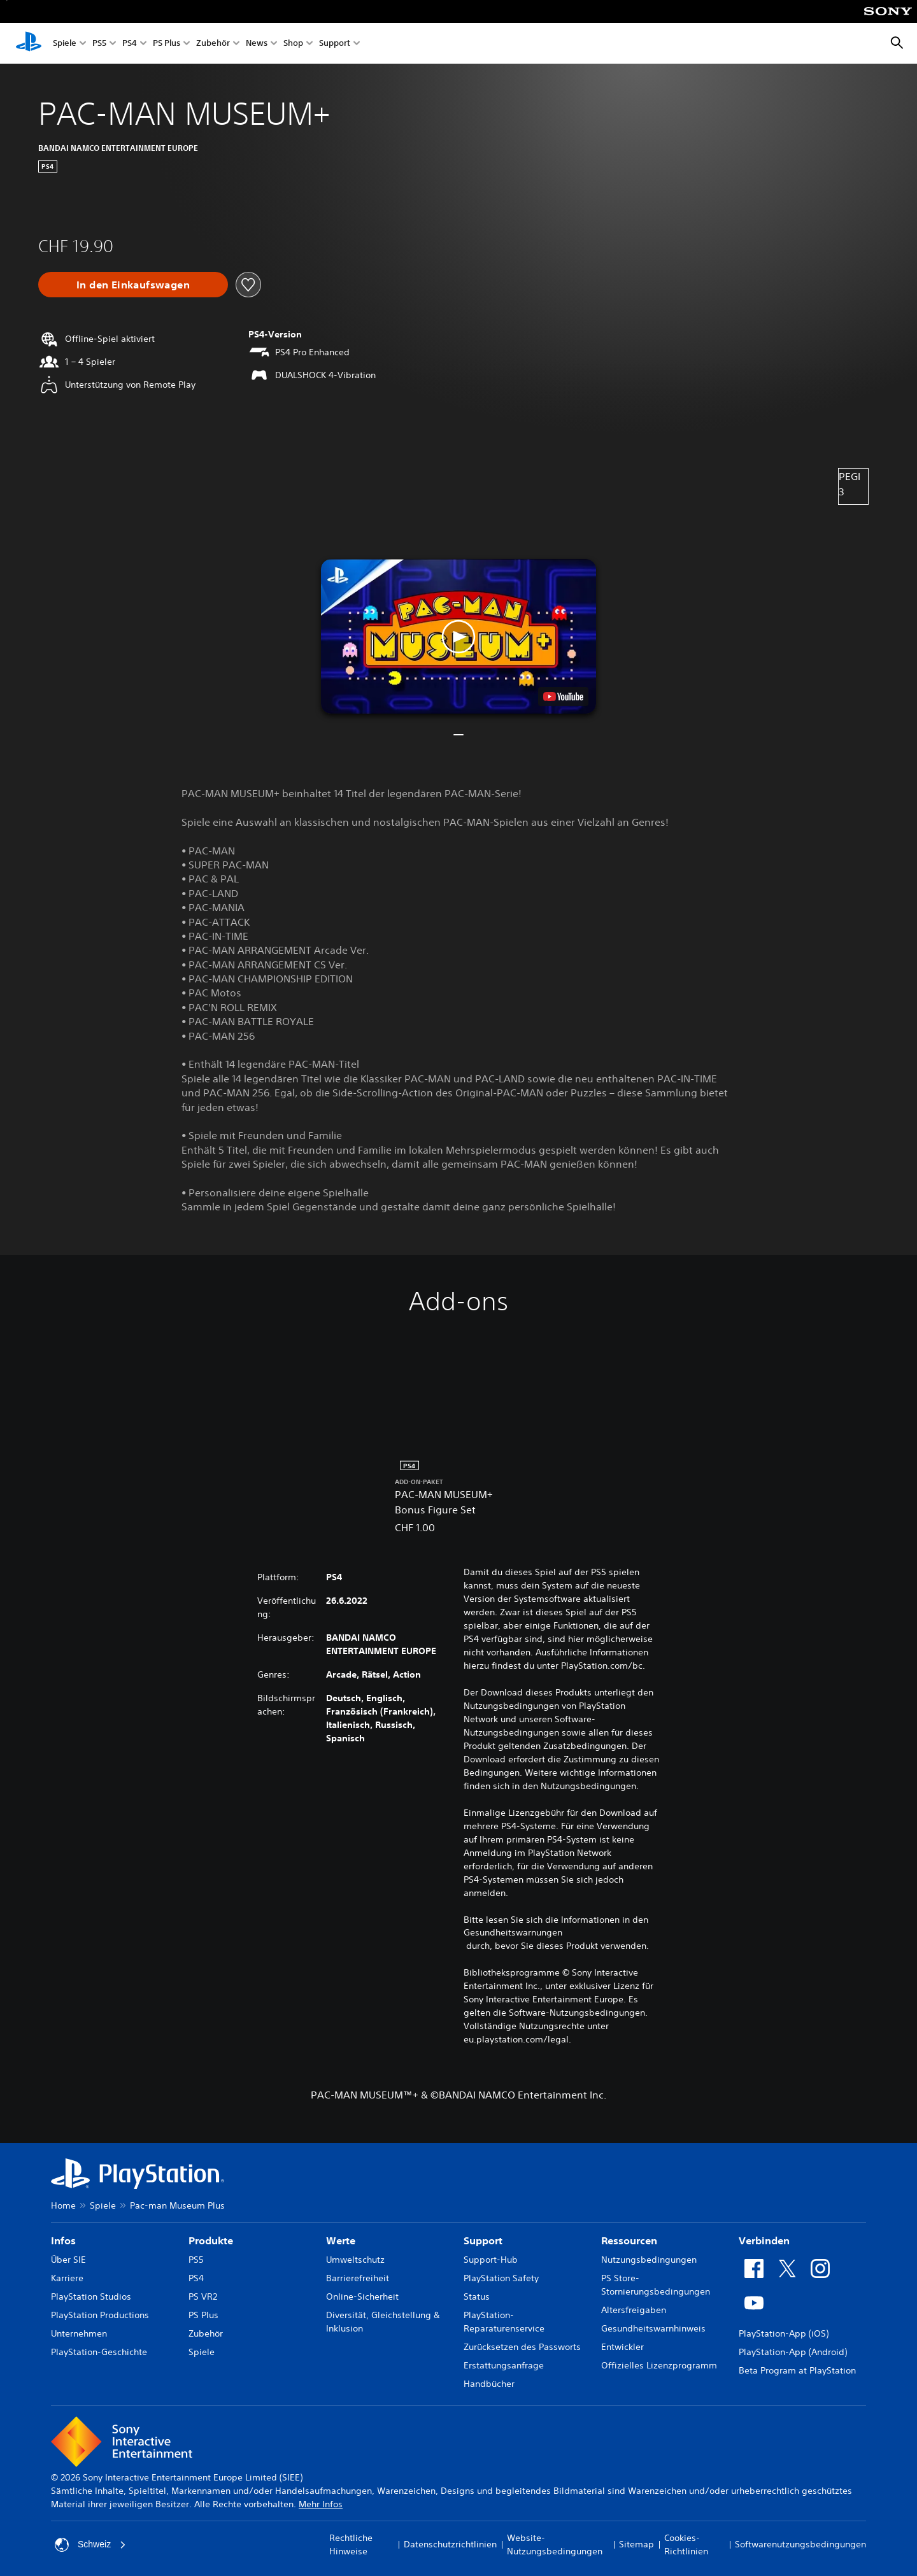 This screenshot has height=2576, width=917. Describe the element at coordinates (63, 2205) in the screenshot. I see `Home` at that location.